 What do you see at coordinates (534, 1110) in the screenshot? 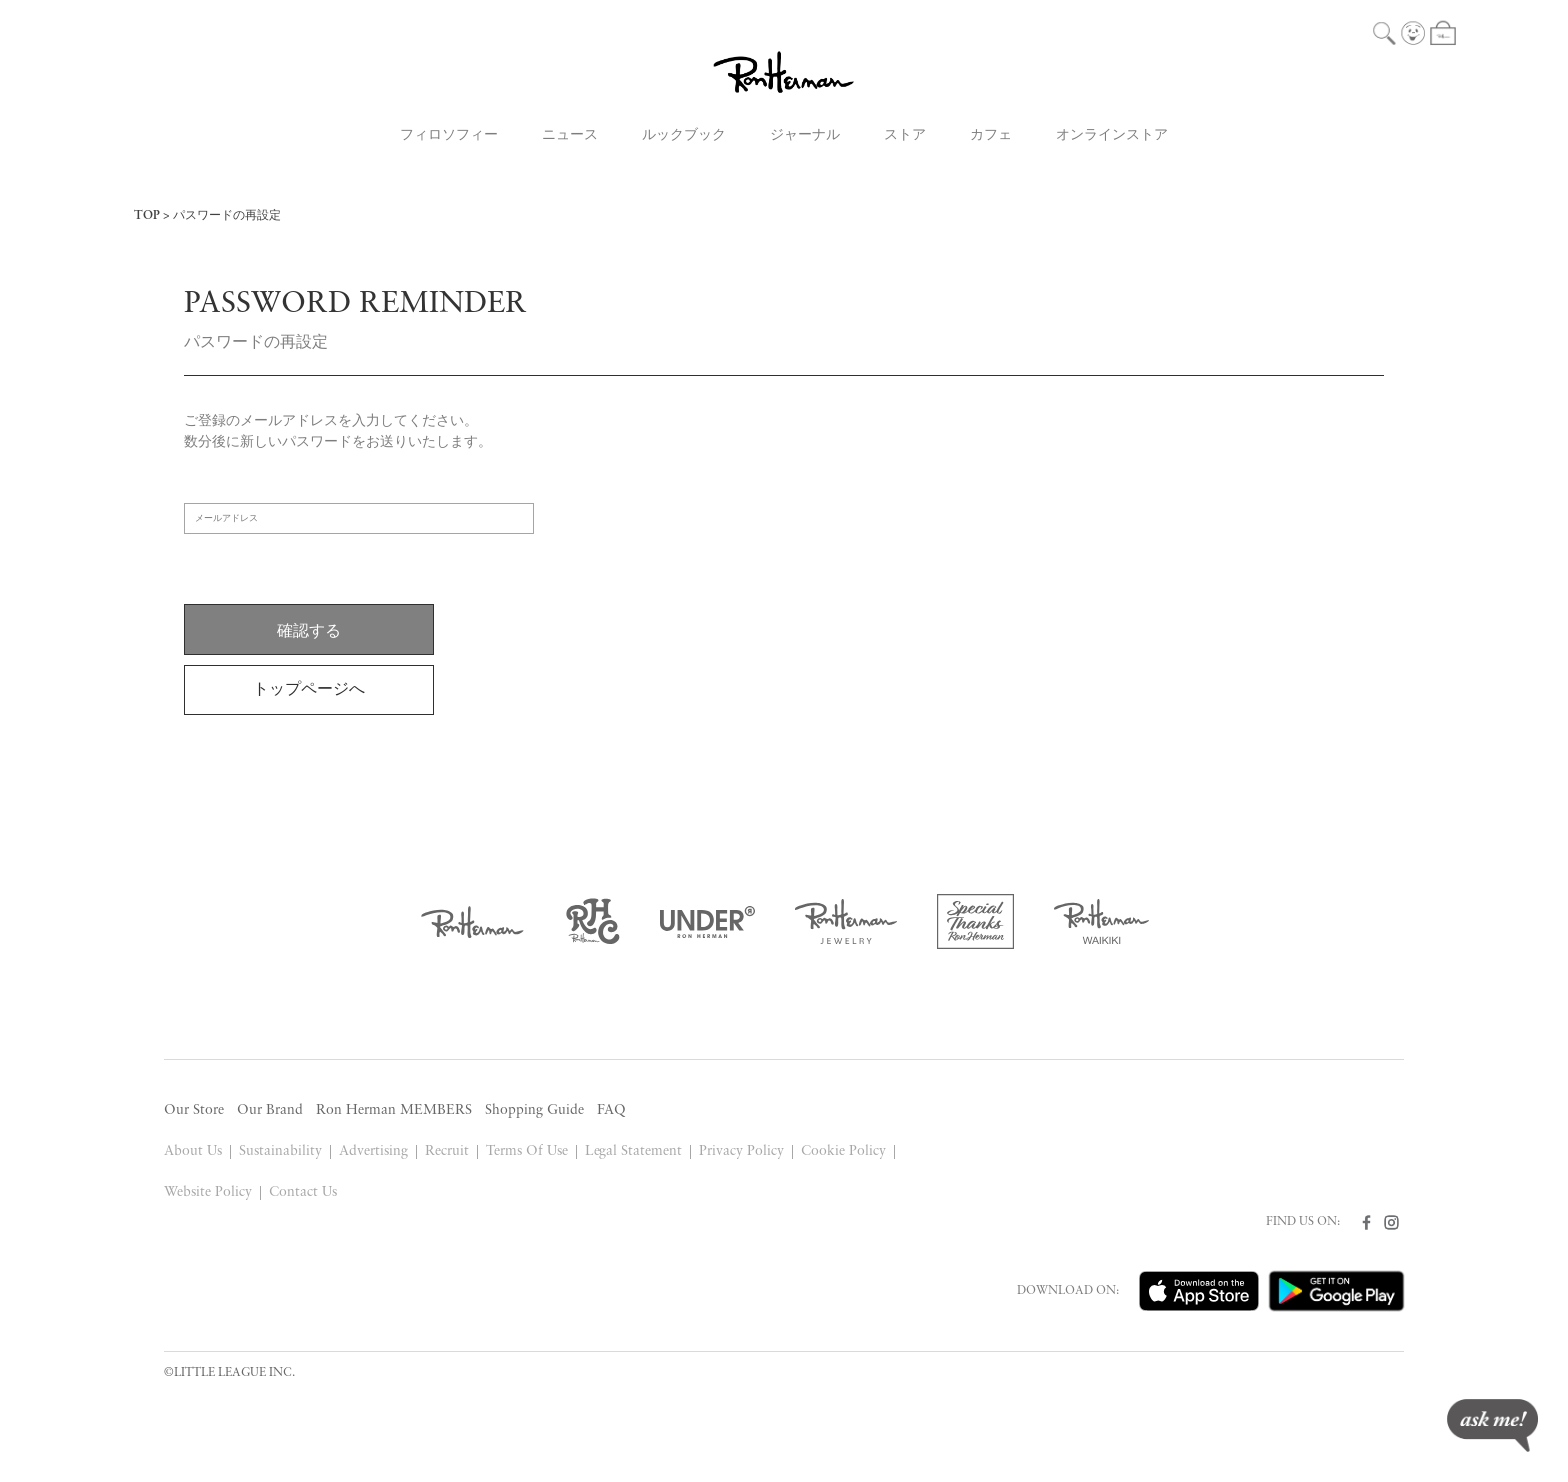
I see `Shopping Guide` at bounding box center [534, 1110].